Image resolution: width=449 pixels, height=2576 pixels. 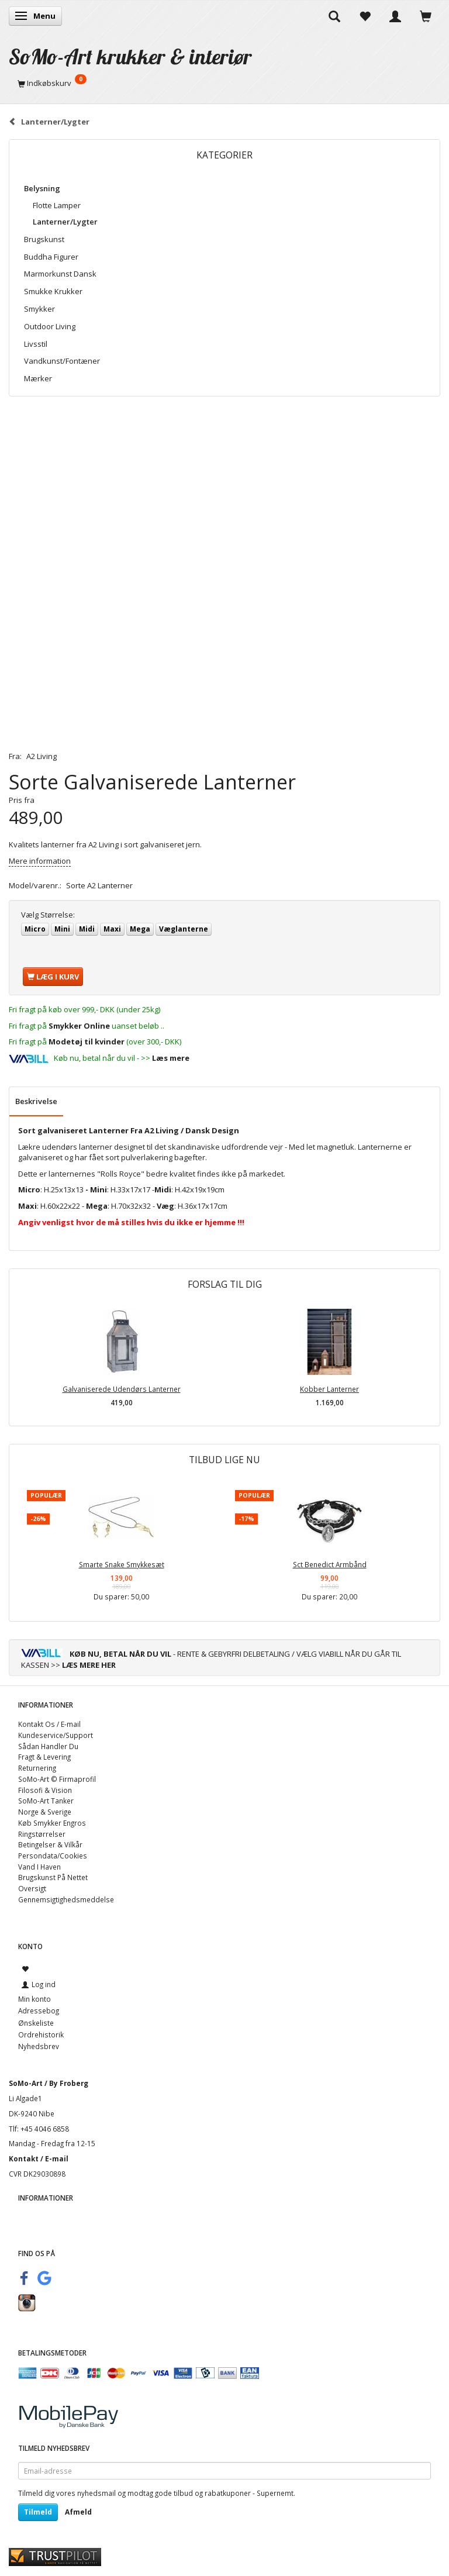 I want to click on Betingelser & Vilkår, so click(x=50, y=1844).